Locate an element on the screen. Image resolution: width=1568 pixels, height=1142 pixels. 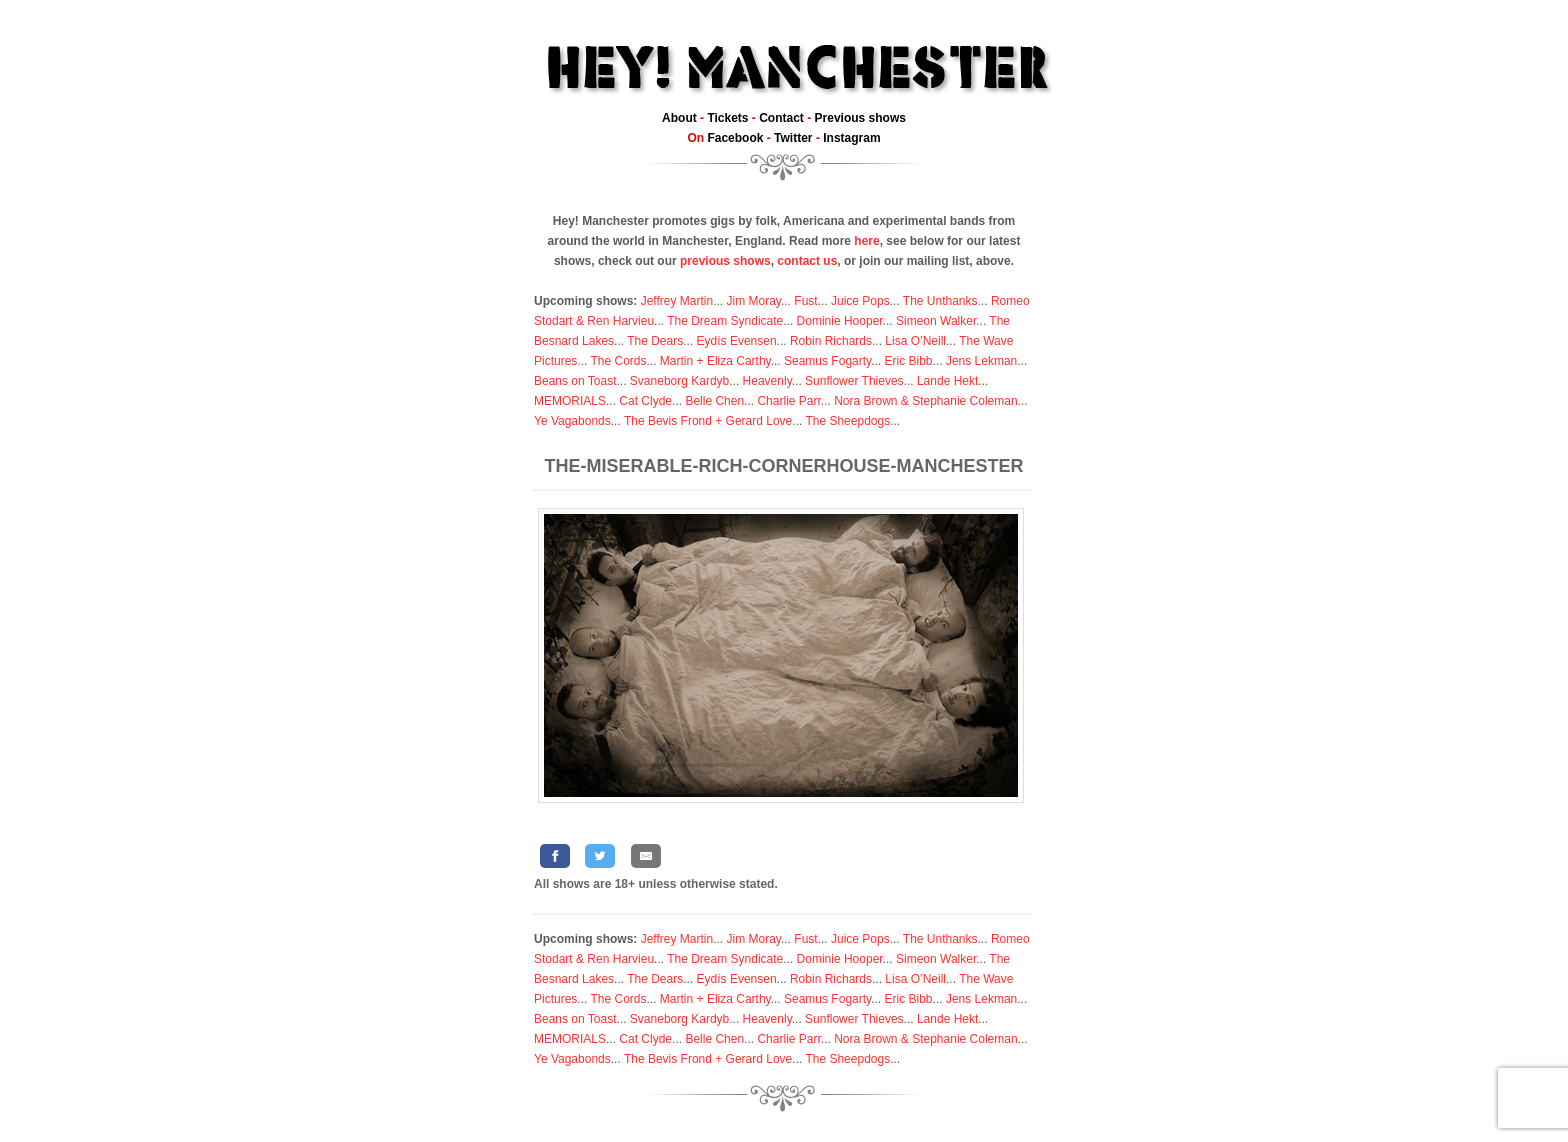
here is located at coordinates (866, 241).